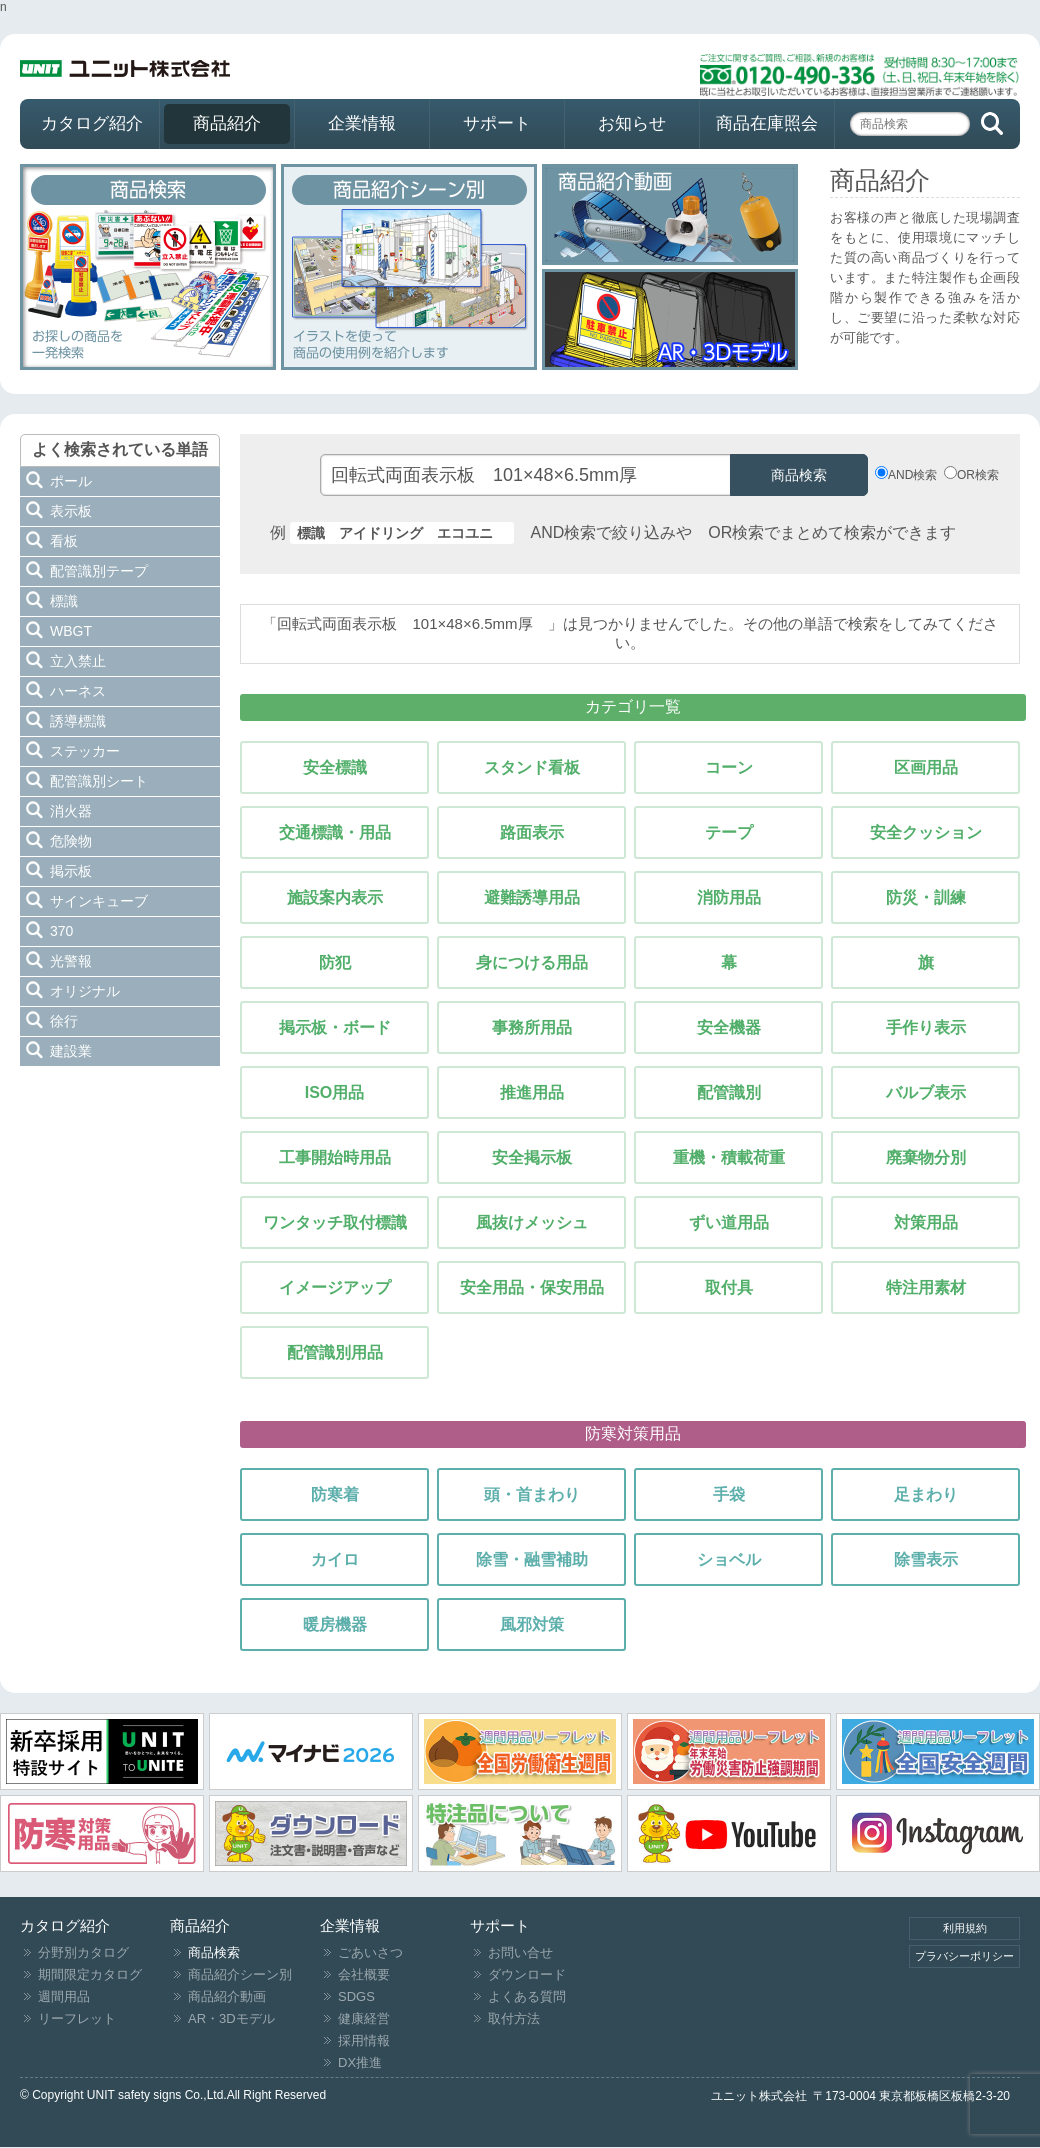  What do you see at coordinates (926, 1222) in the screenshot?
I see `対策用品` at bounding box center [926, 1222].